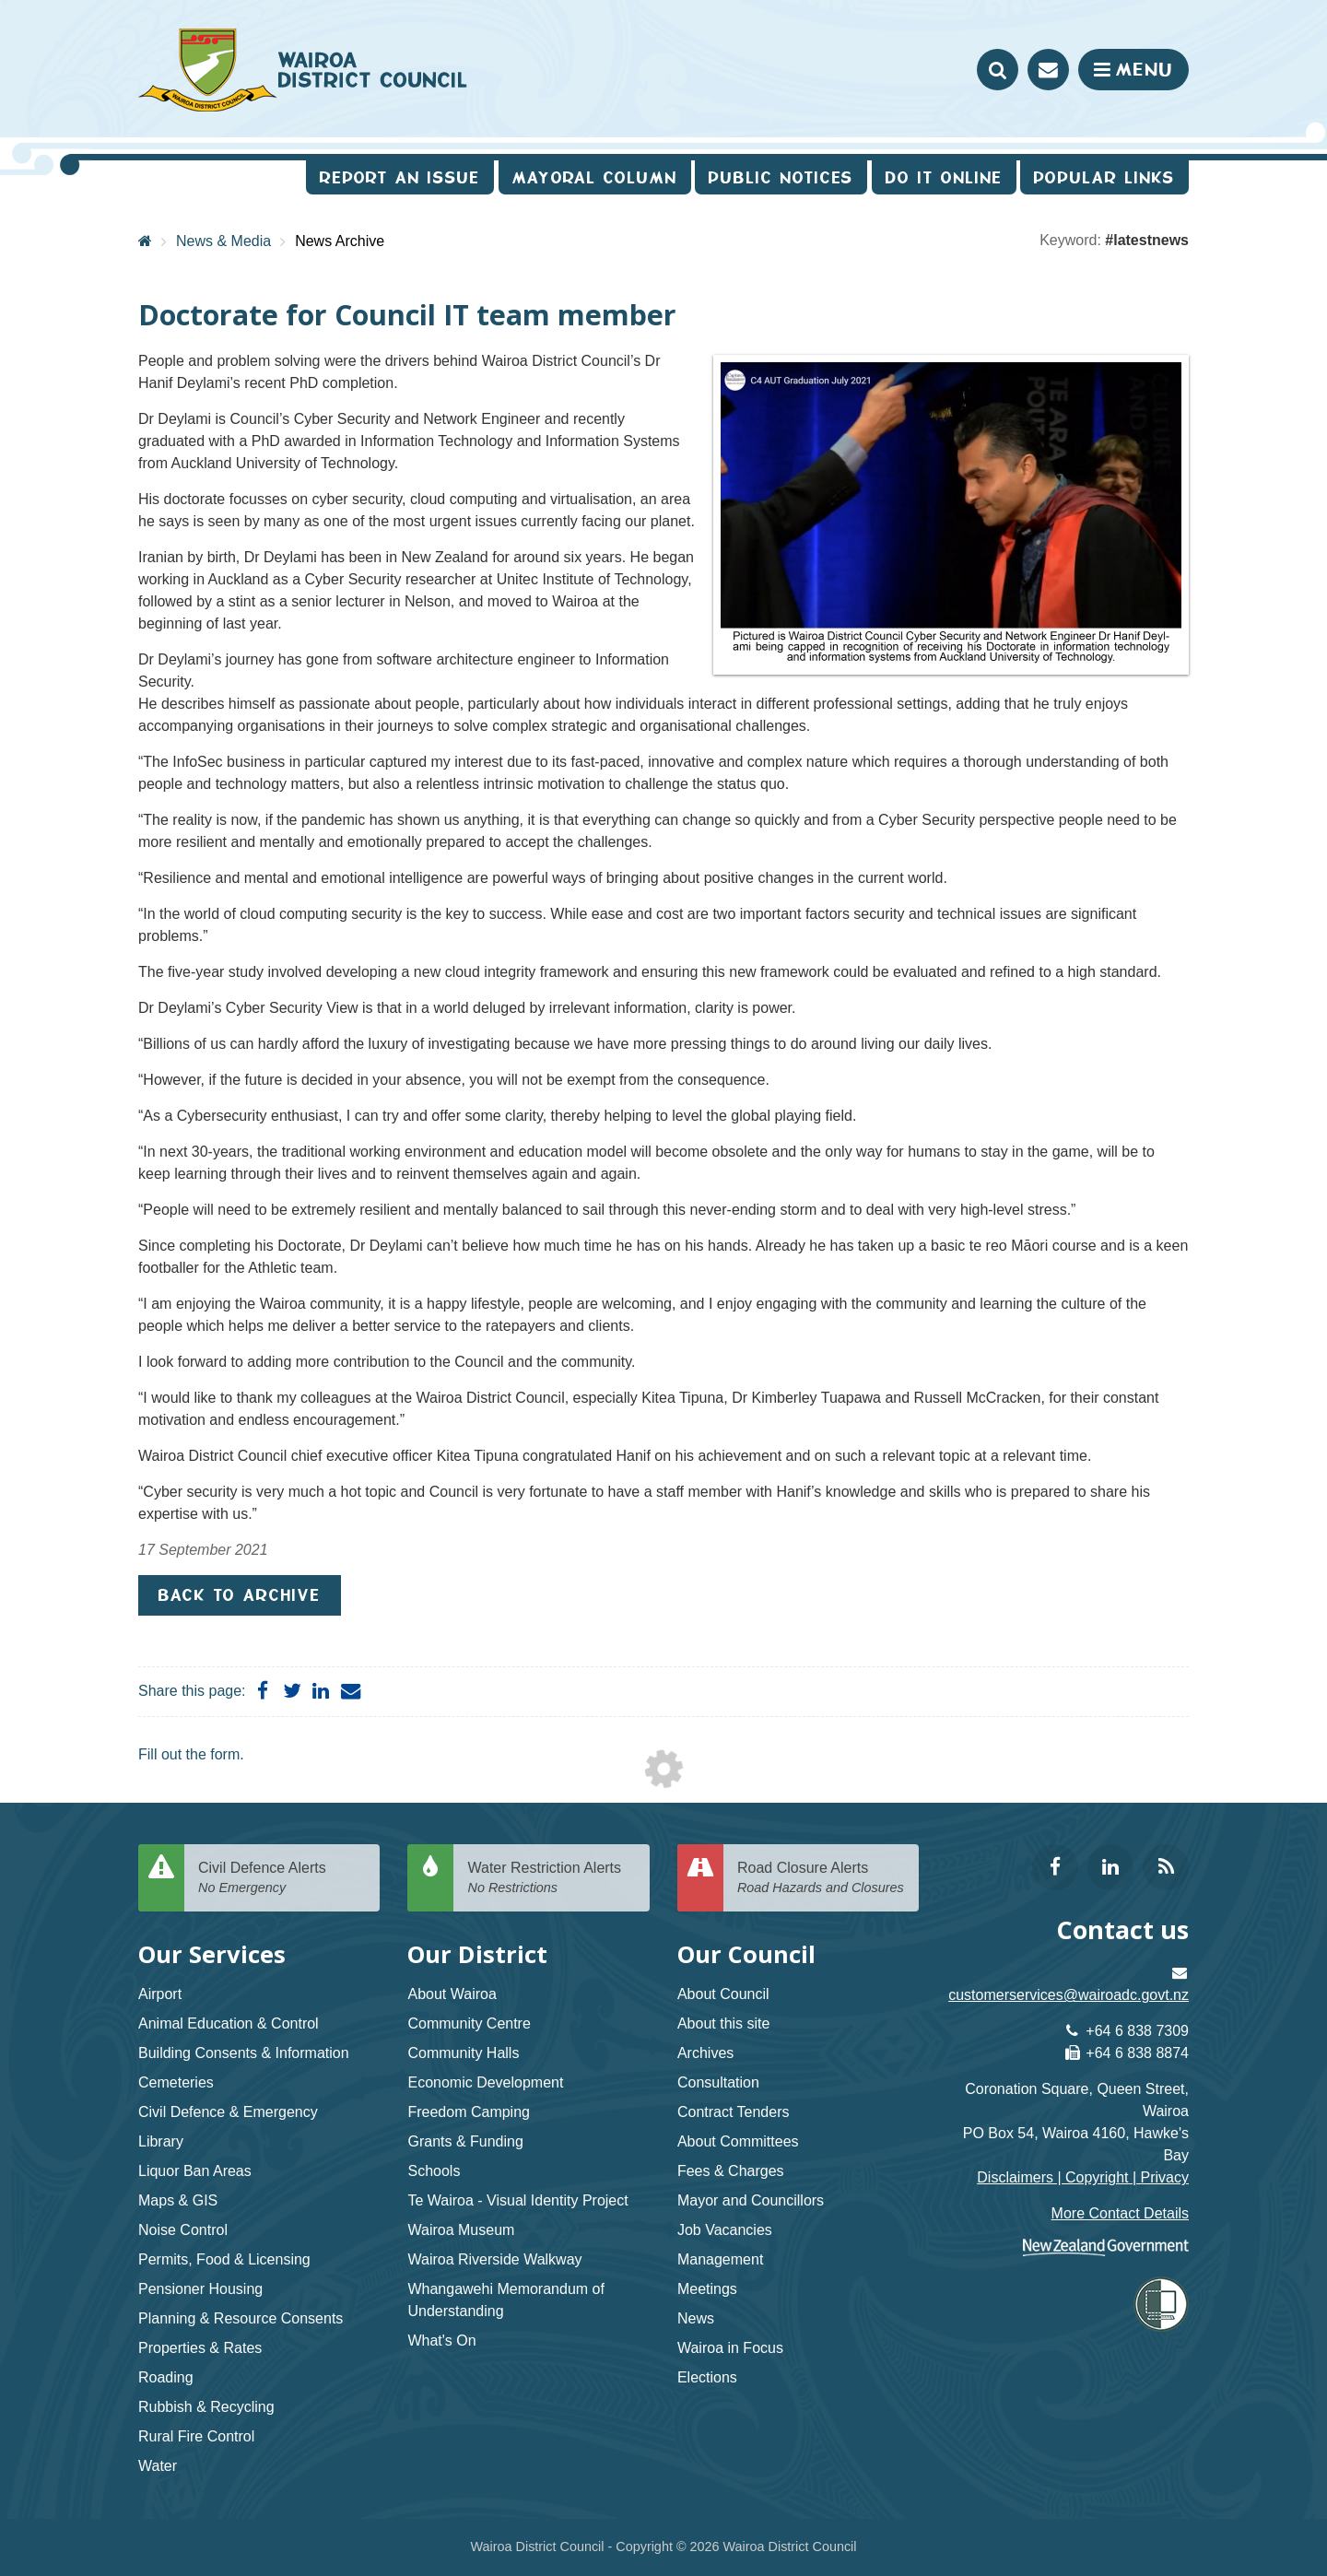 Image resolution: width=1327 pixels, height=2576 pixels. Describe the element at coordinates (243, 2053) in the screenshot. I see `Building Consents & Information` at that location.